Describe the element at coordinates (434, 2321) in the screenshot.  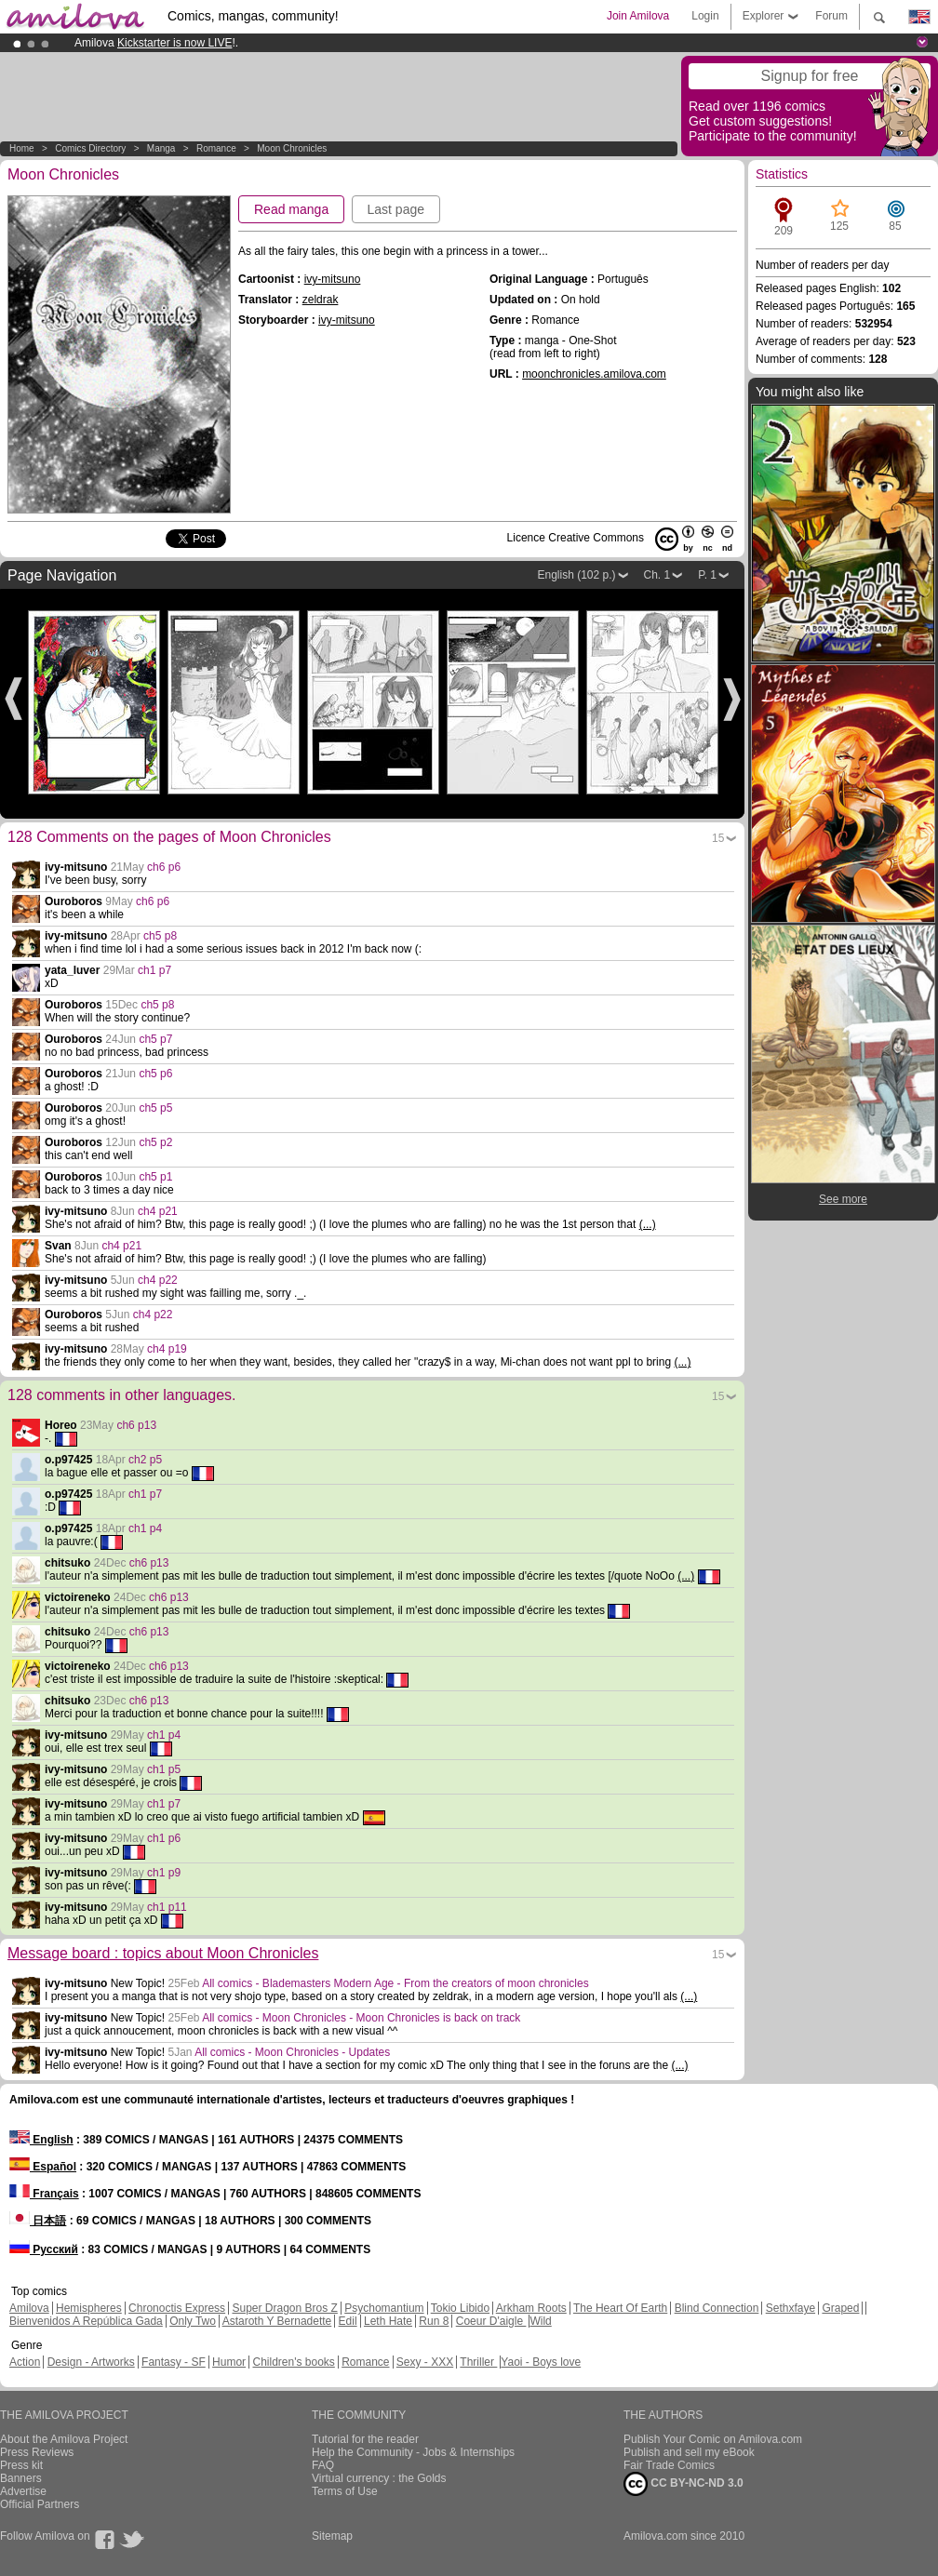
I see `Run 8` at that location.